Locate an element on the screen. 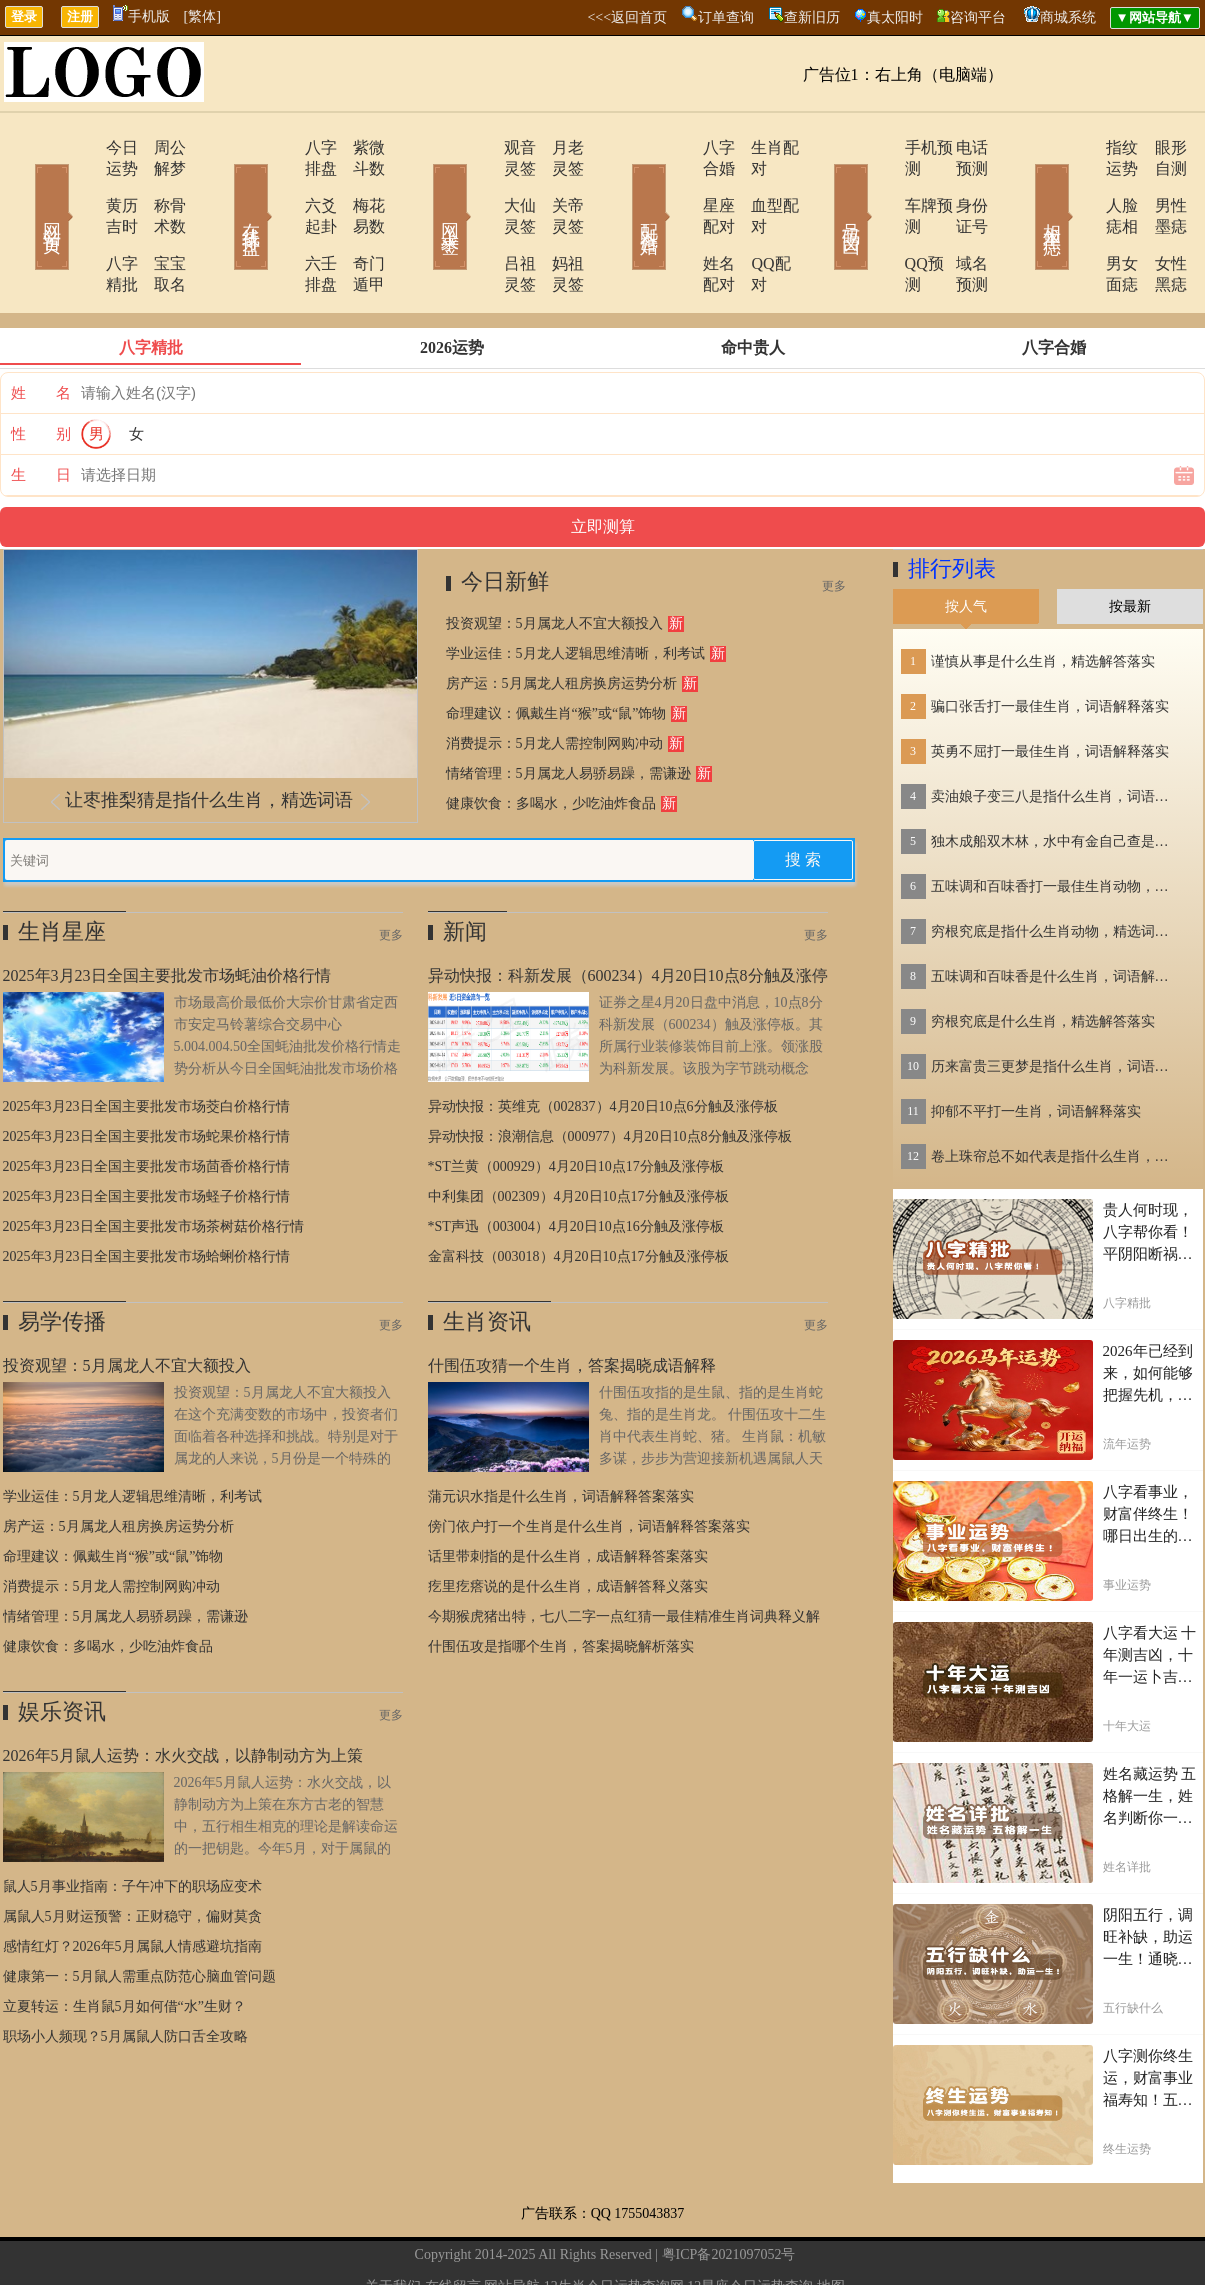 This screenshot has height=2285, width=1205. 什围伍攻是指哪个生肖，答案揭晓解析落实 is located at coordinates (561, 1583).